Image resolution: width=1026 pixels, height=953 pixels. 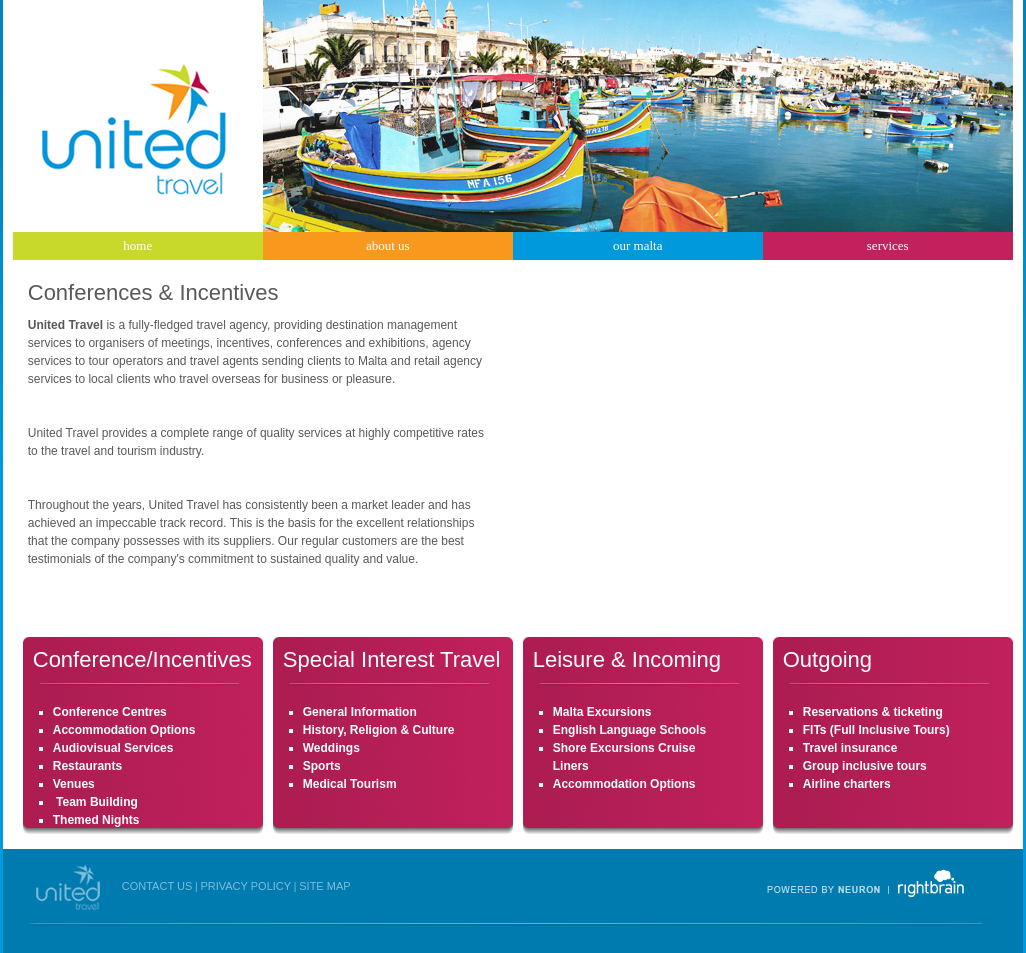 What do you see at coordinates (637, 245) in the screenshot?
I see `our malta` at bounding box center [637, 245].